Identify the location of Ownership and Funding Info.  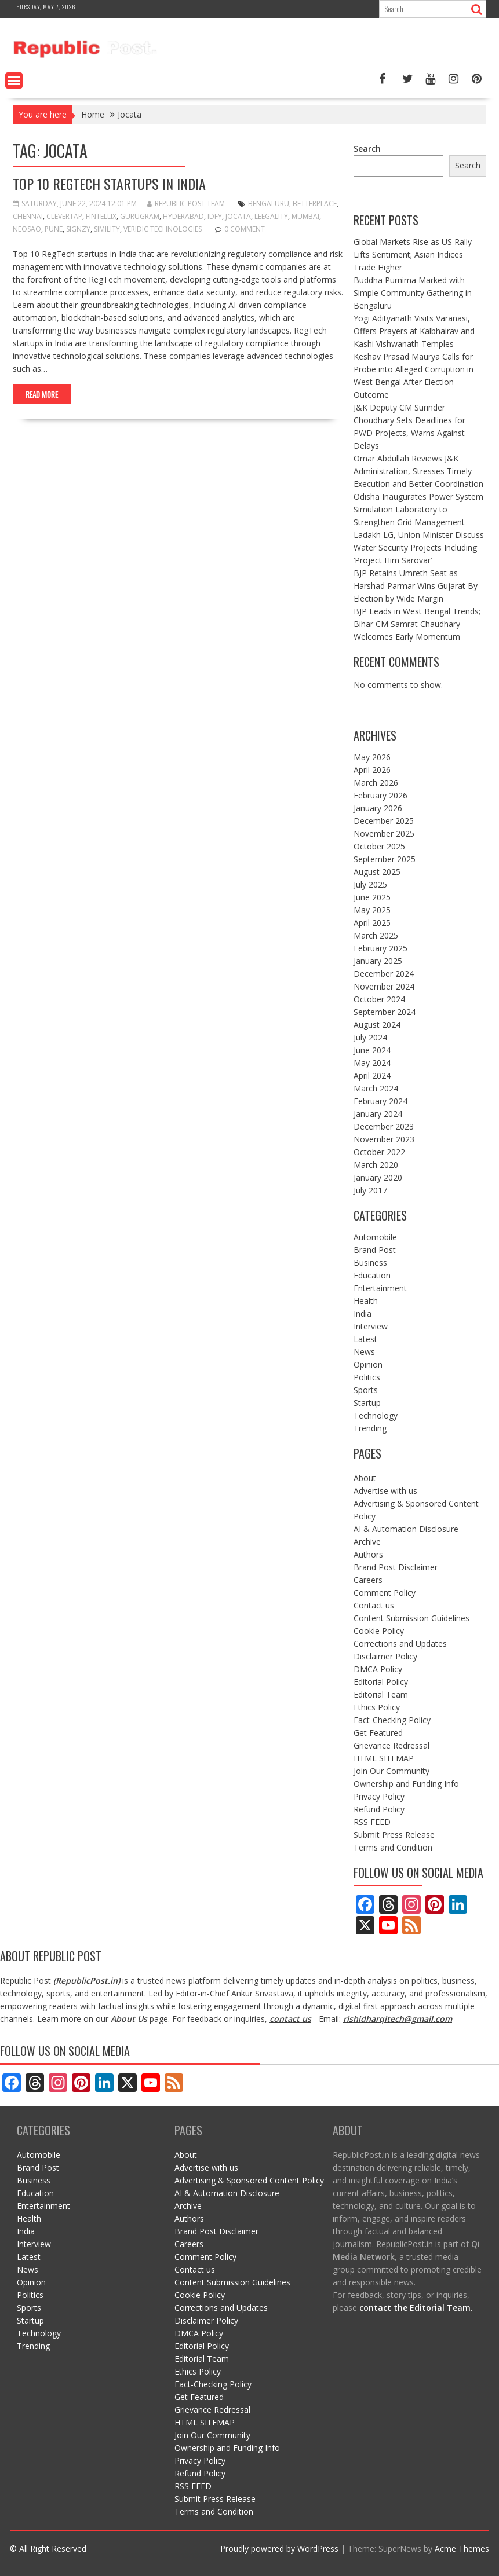
(406, 1783).